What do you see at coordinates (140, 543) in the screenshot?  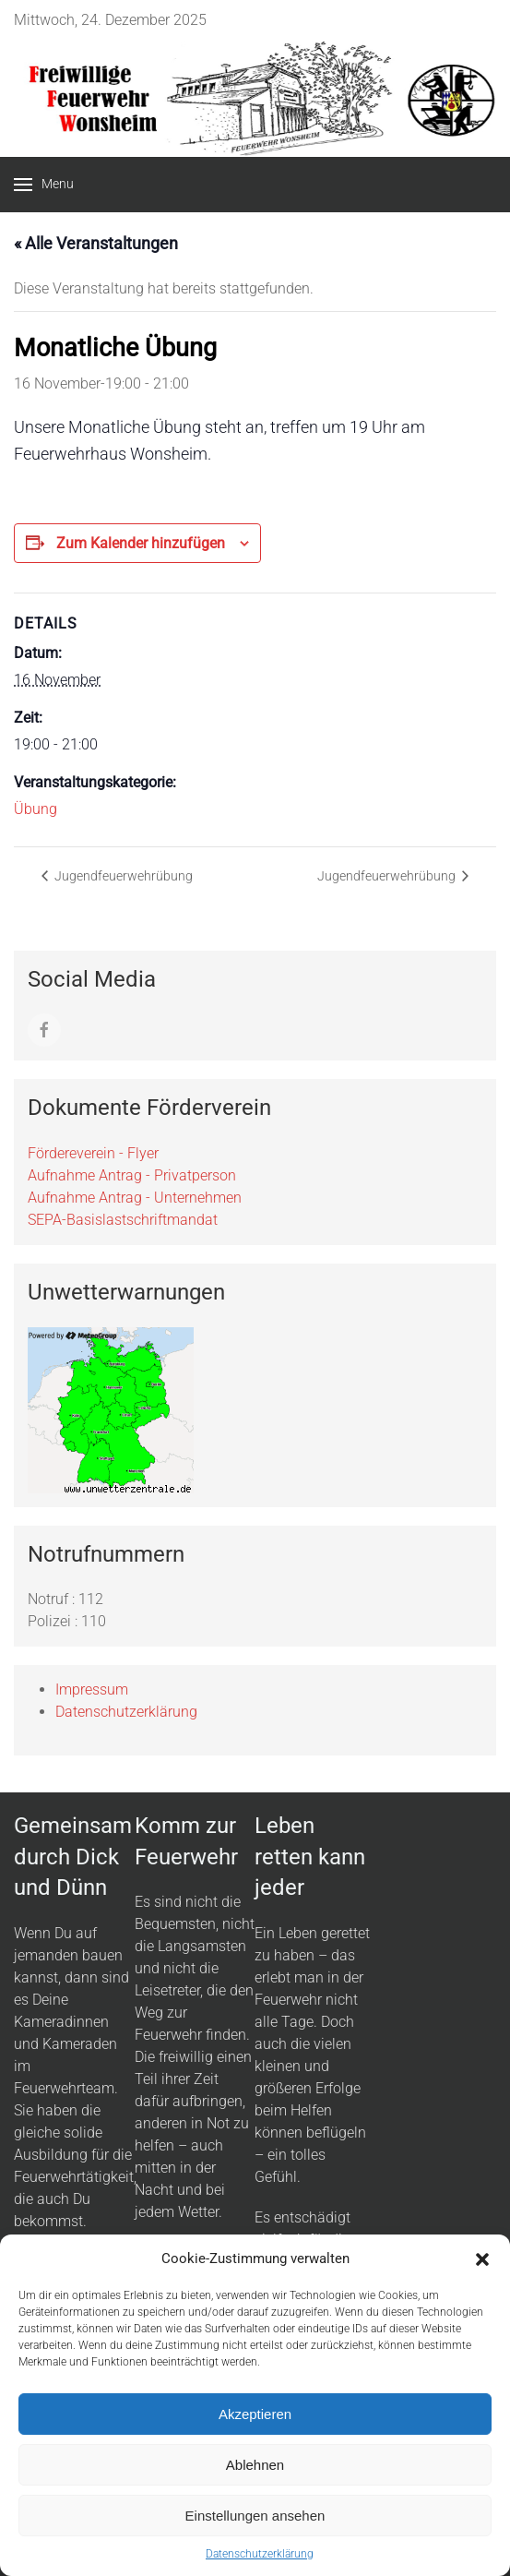 I see `Zum Kalender hinzufügen [Zeige Links an um Veranstaltungen zu deinem Kalender hinzuzufügen]` at bounding box center [140, 543].